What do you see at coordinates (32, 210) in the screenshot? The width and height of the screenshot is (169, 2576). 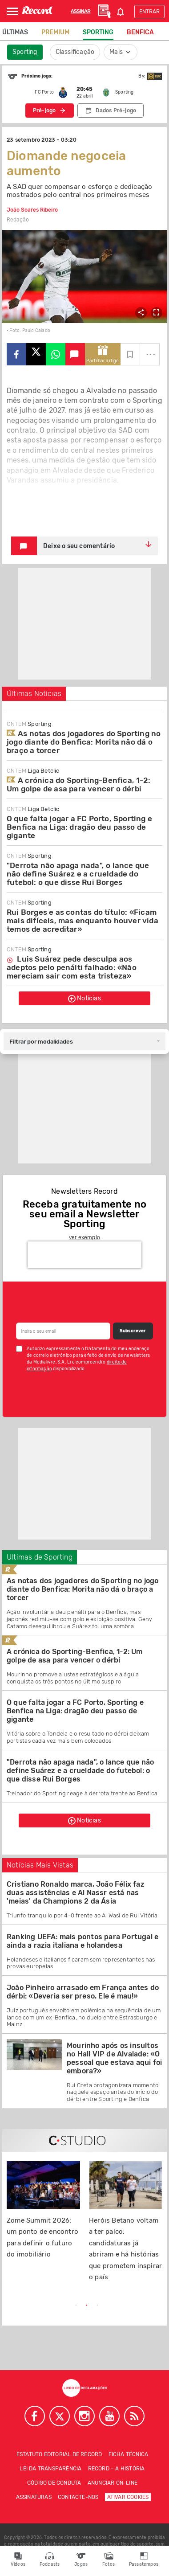 I see `João Soares Ribeiro` at bounding box center [32, 210].